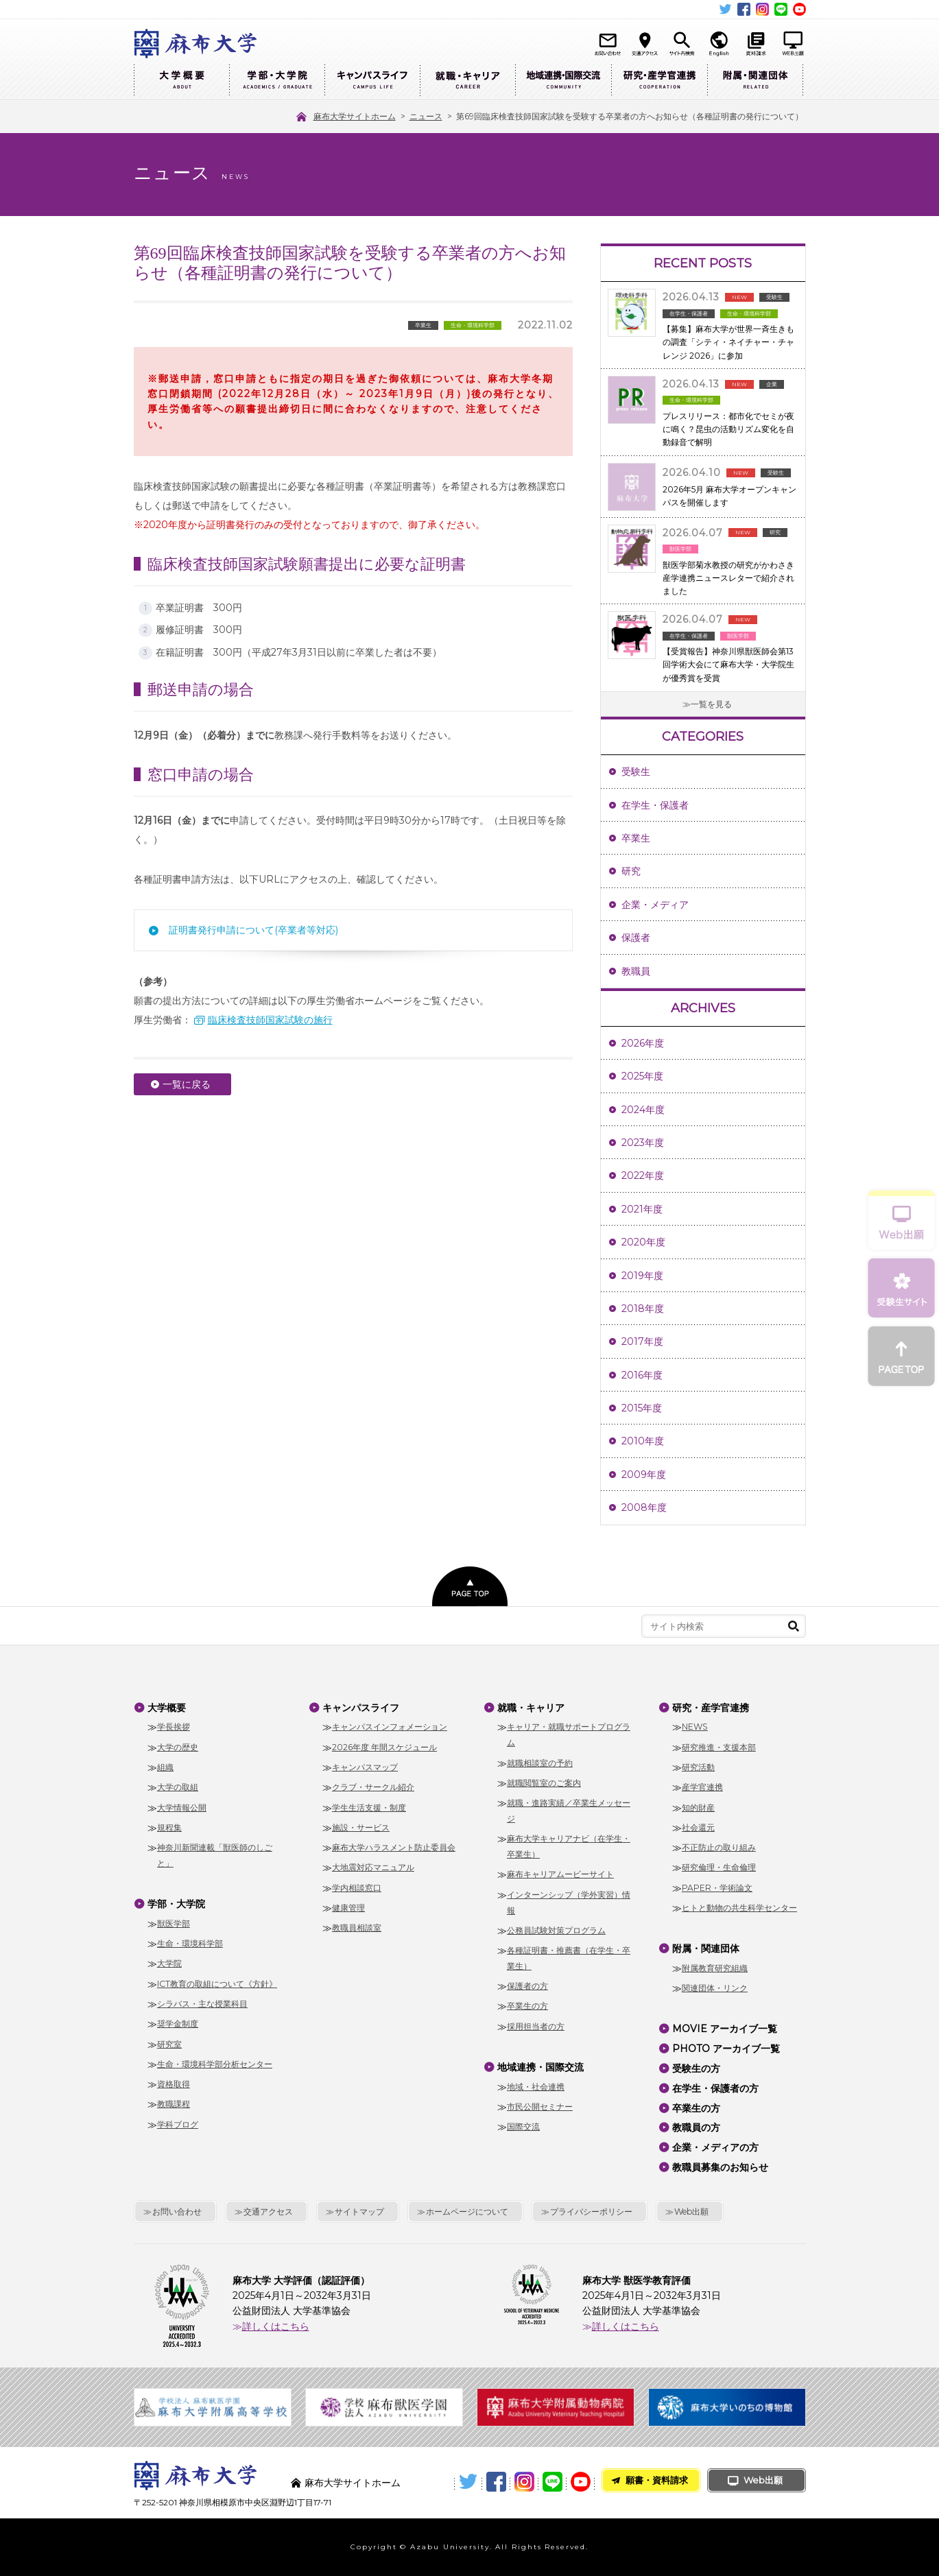 The image size is (939, 2576). What do you see at coordinates (169, 1963) in the screenshot?
I see `大学院` at bounding box center [169, 1963].